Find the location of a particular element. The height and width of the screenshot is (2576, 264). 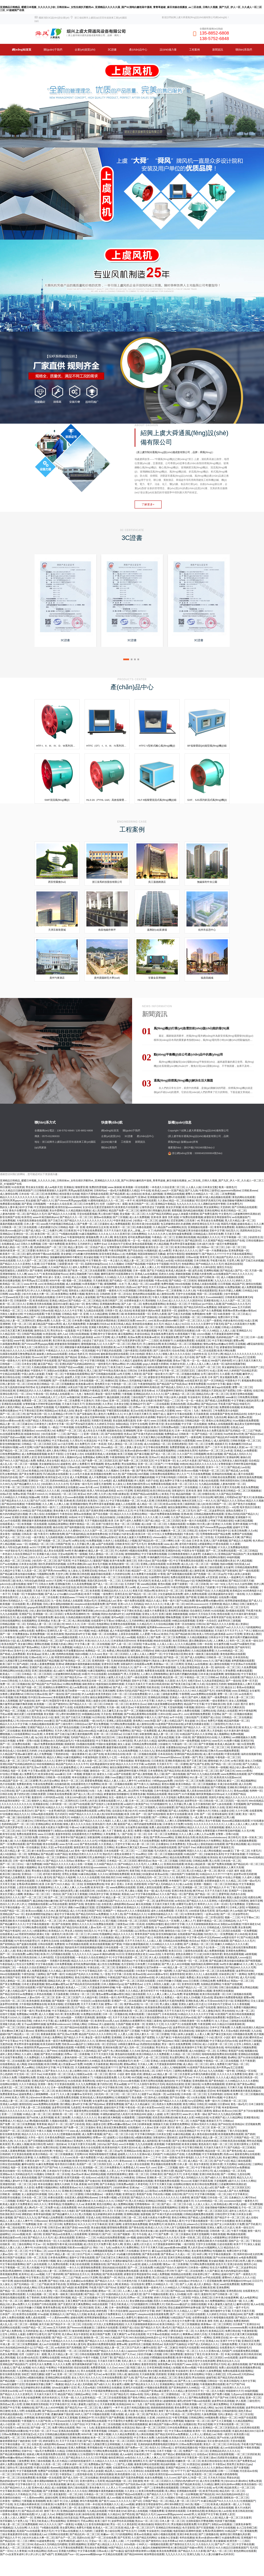

日韩av电影在线观看 is located at coordinates (42, 1814).